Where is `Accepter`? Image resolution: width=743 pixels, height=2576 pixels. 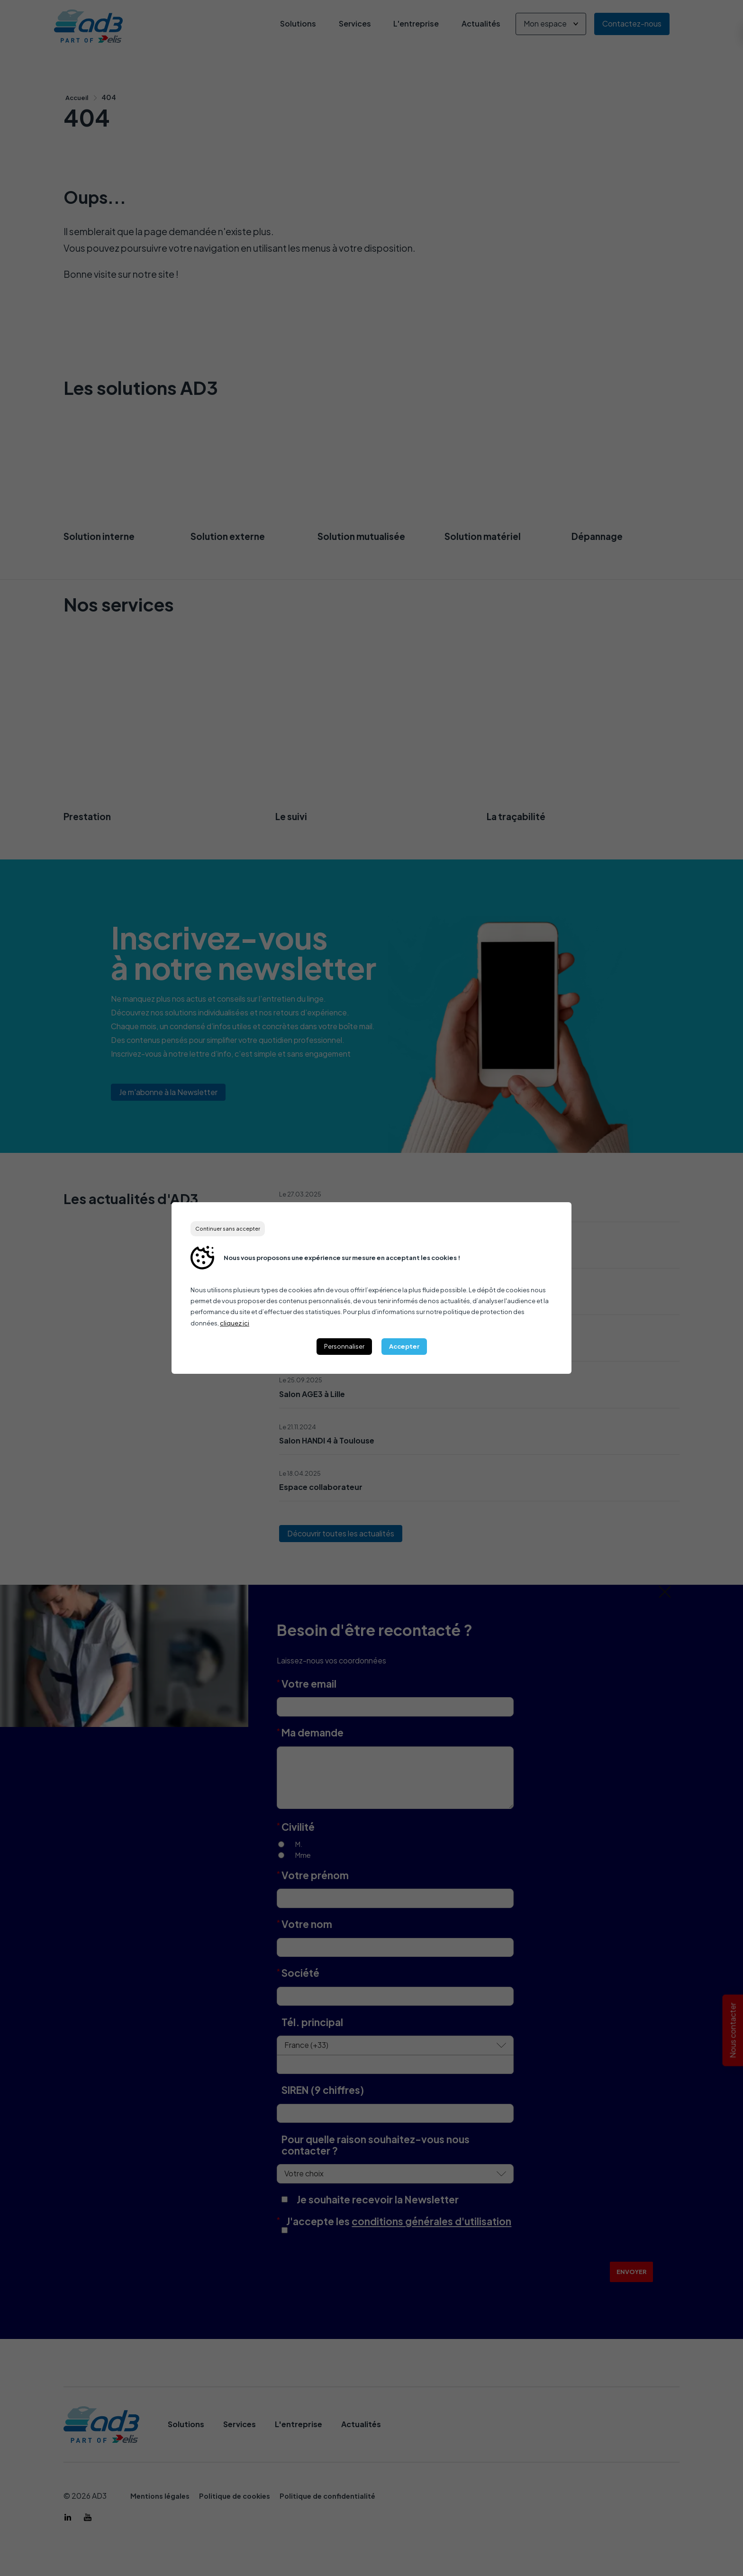
Accepter is located at coordinates (404, 1346).